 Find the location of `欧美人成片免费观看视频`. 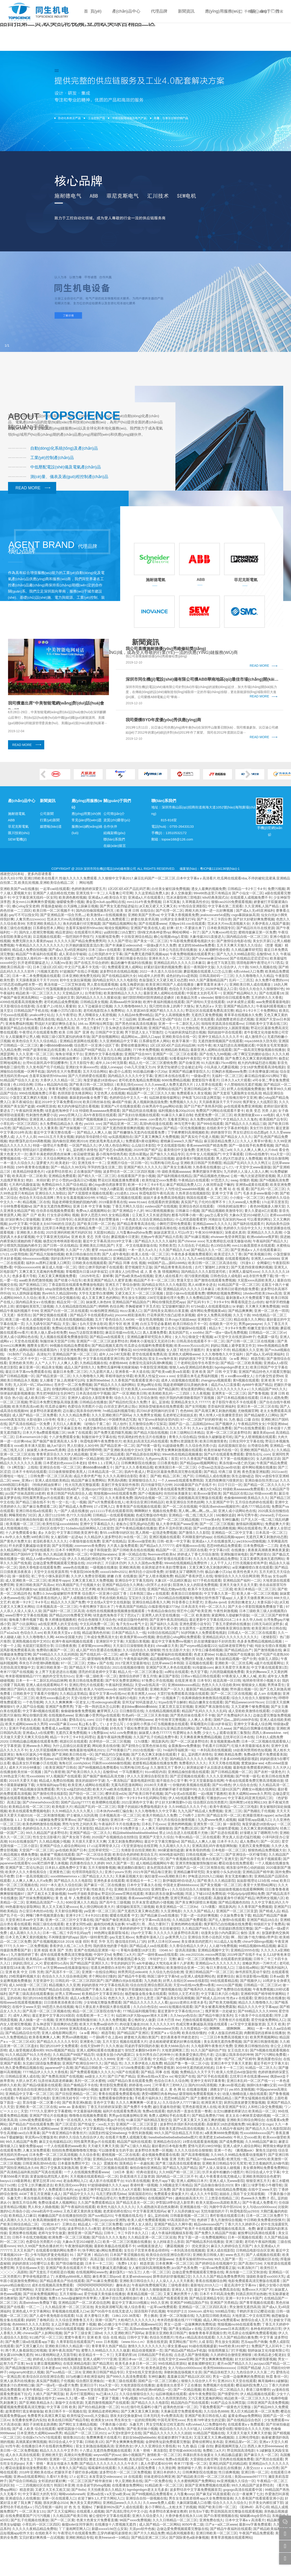

欧美人成片免费观看视频 is located at coordinates (146, 2220).